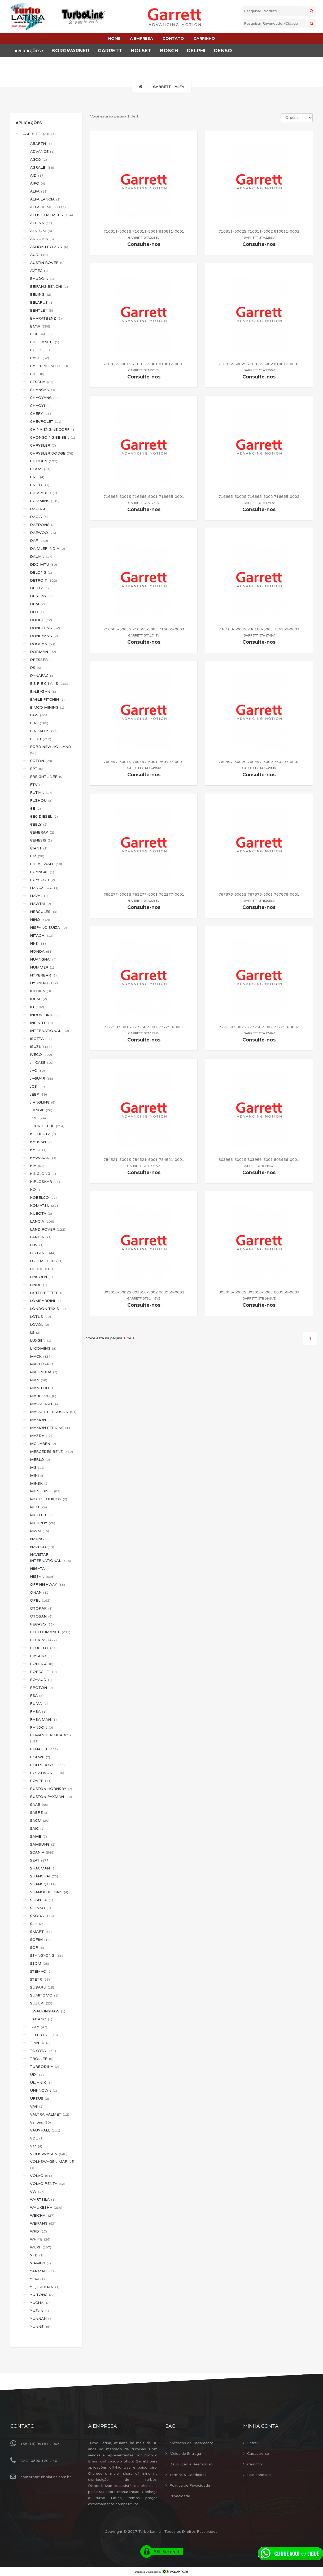  I want to click on ROLLS ROYCE, so click(47, 1765).